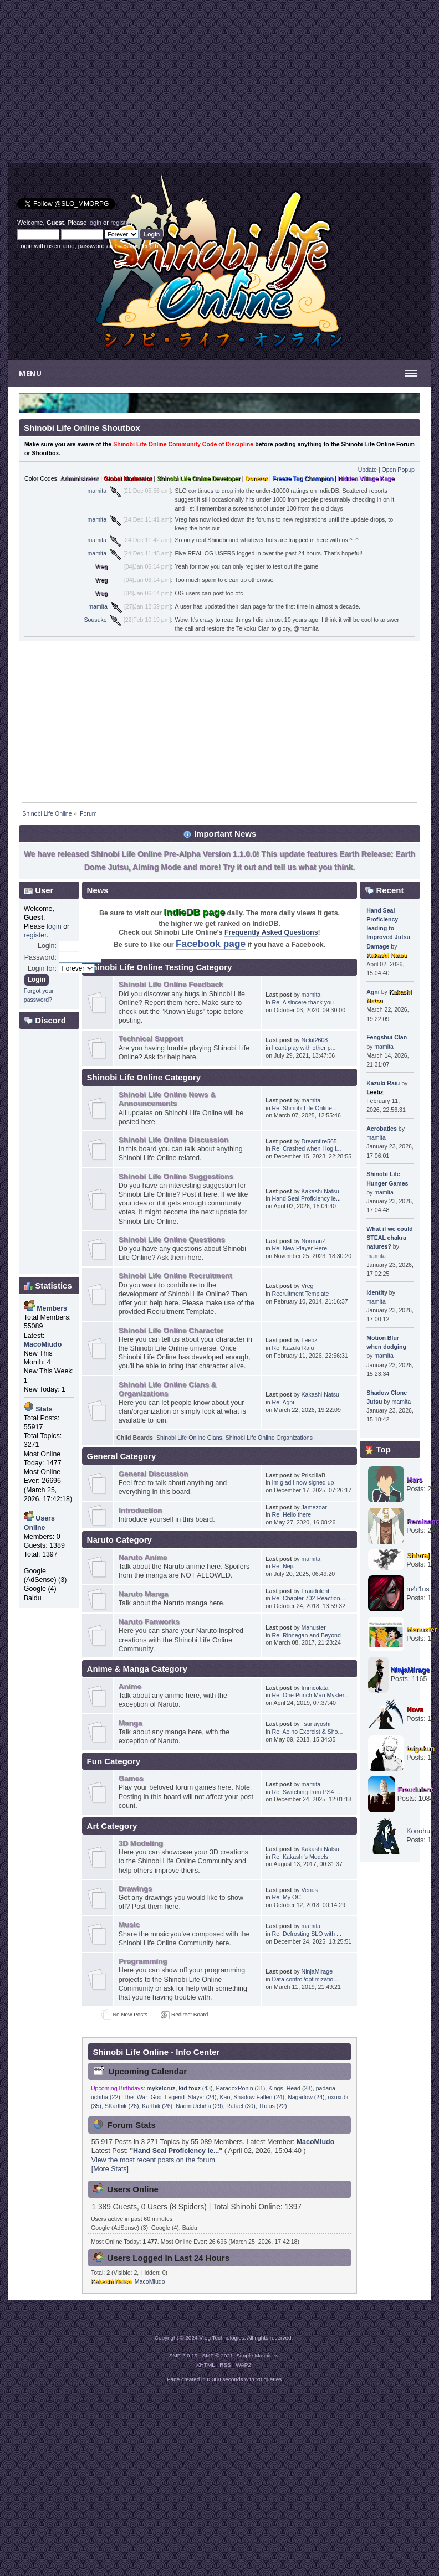 This screenshot has height=2576, width=439. I want to click on Games, so click(131, 1778).